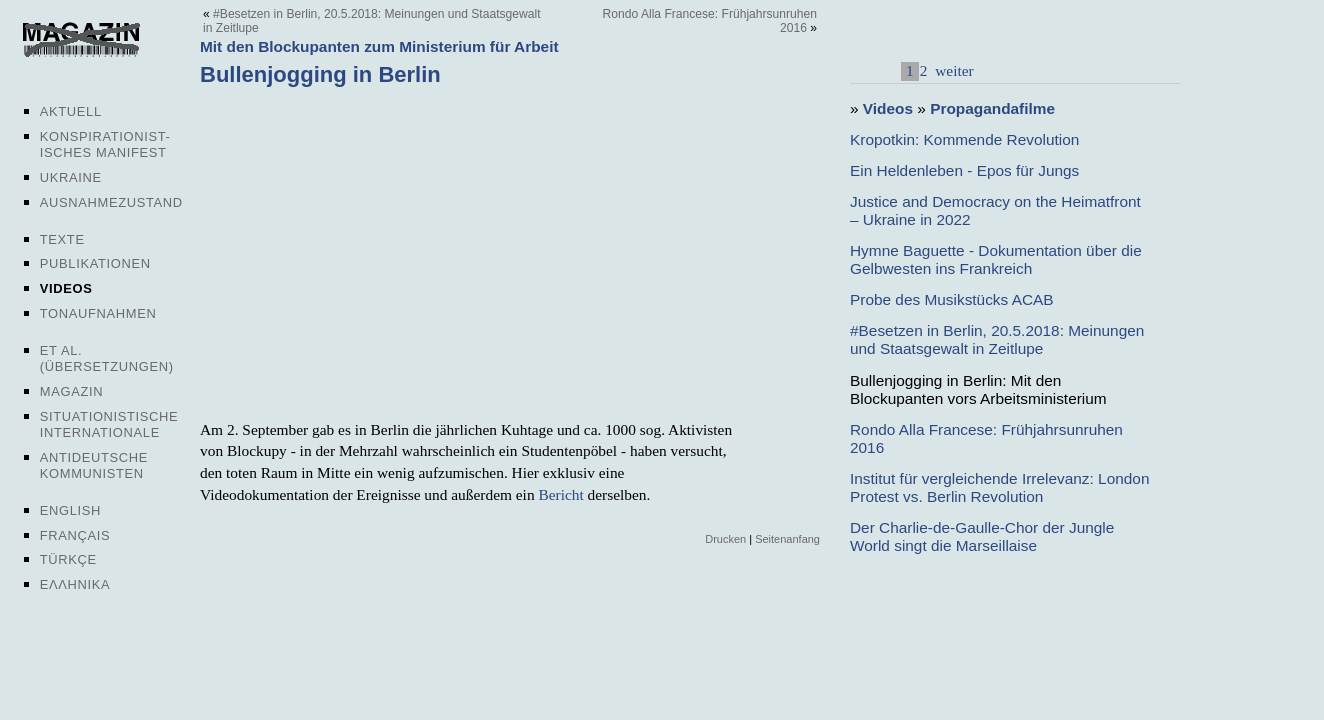 The image size is (1324, 720). Describe the element at coordinates (62, 239) in the screenshot. I see `Texte` at that location.